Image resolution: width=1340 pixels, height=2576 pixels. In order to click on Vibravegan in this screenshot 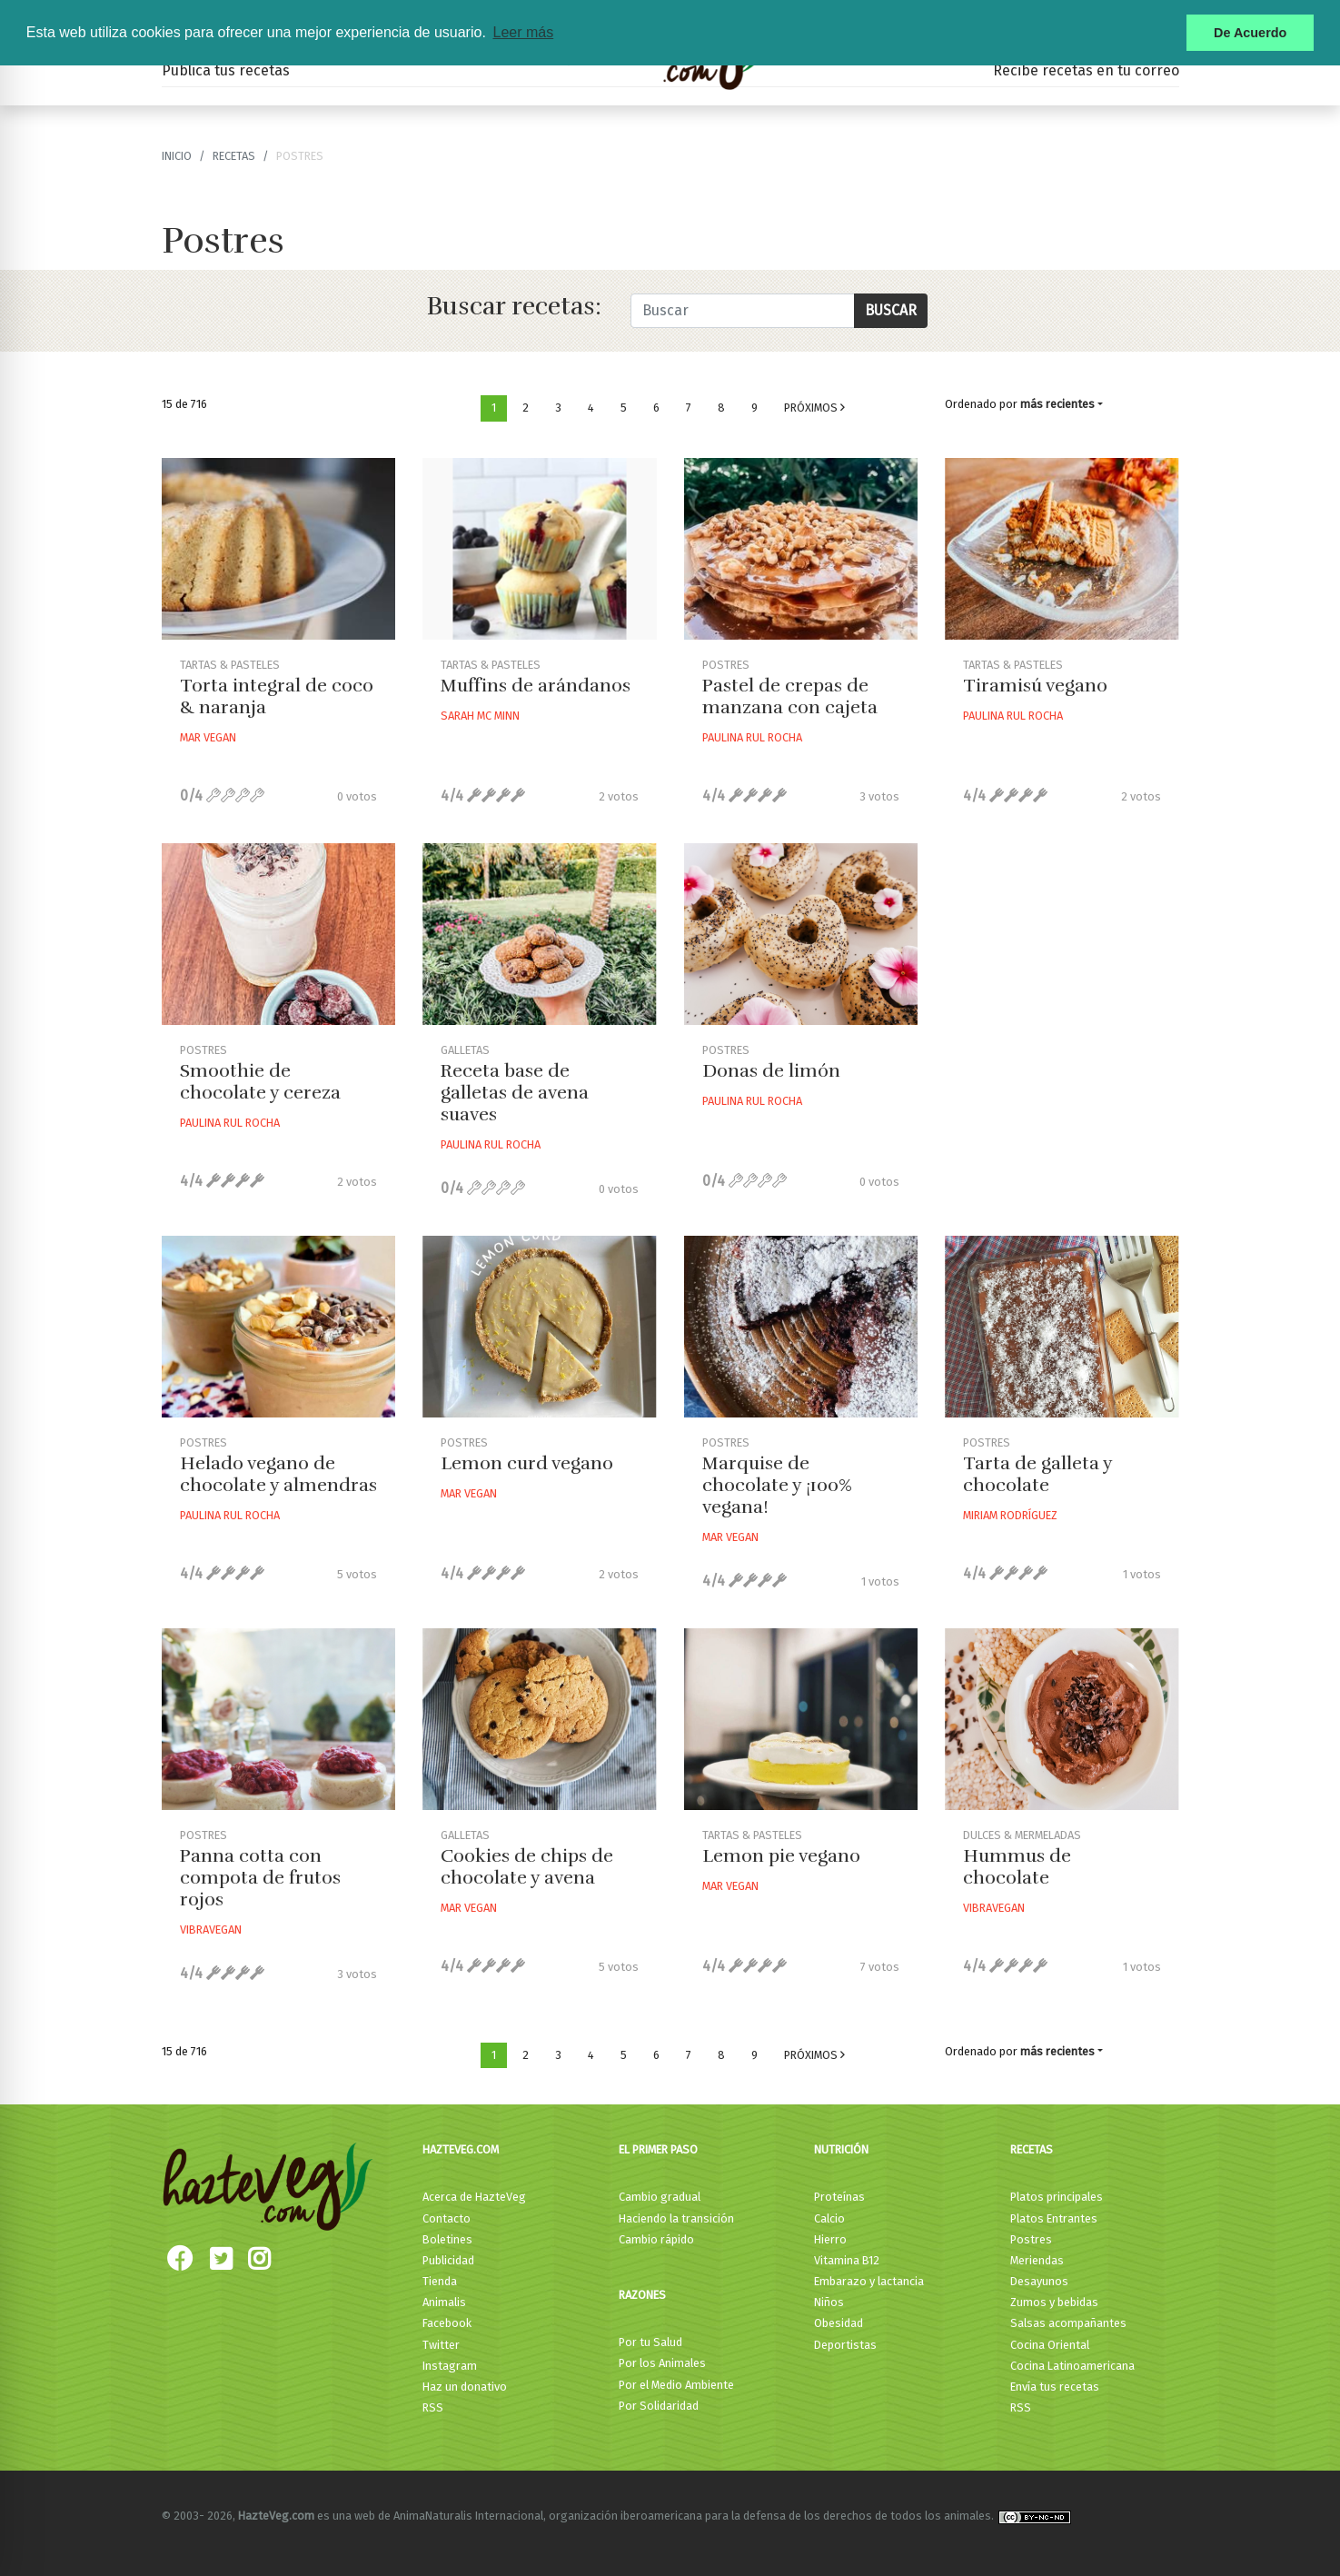, I will do `click(211, 1929)`.